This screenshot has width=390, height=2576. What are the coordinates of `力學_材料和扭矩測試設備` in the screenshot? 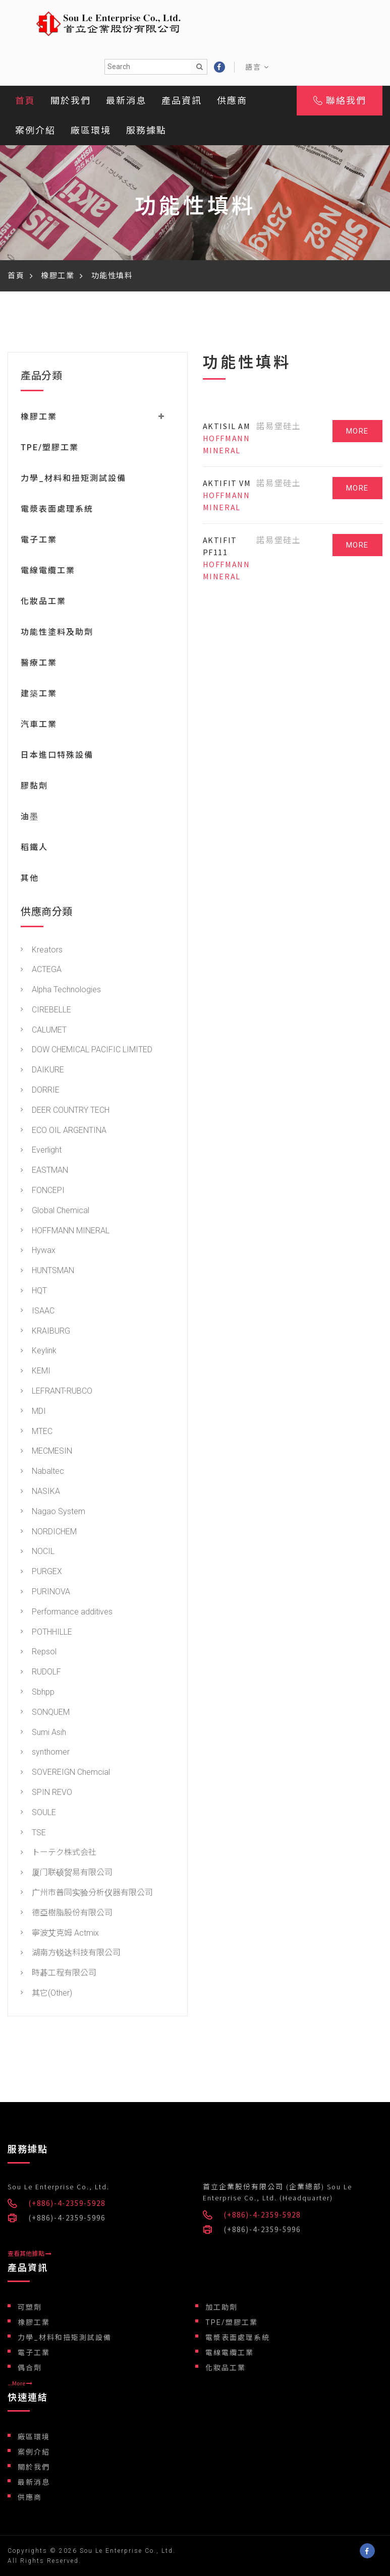 It's located at (73, 478).